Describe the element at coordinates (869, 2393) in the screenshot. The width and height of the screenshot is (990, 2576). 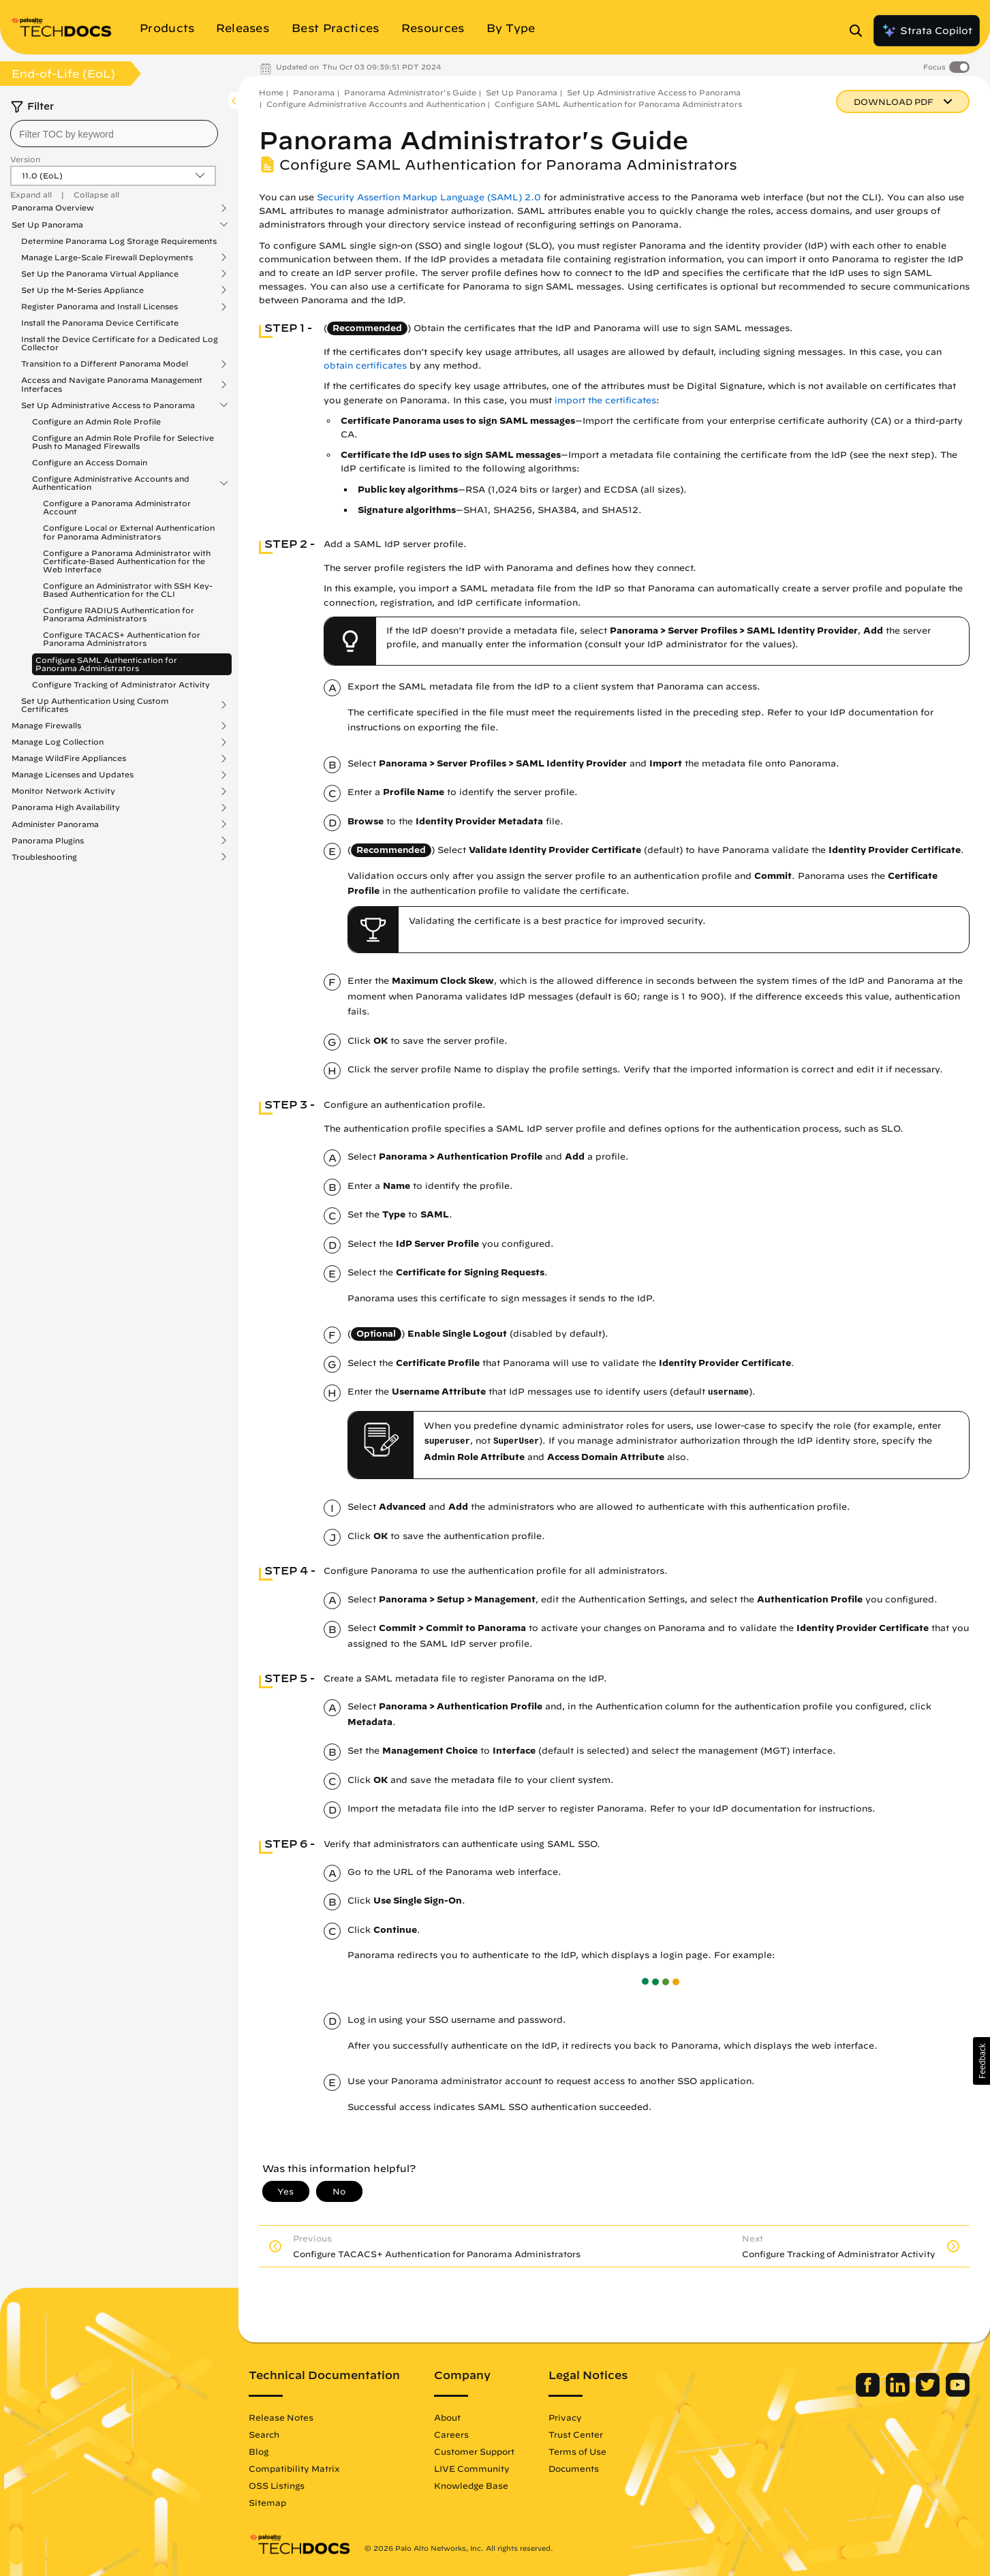
I see `[Palo Alto Networks Facebook]` at that location.